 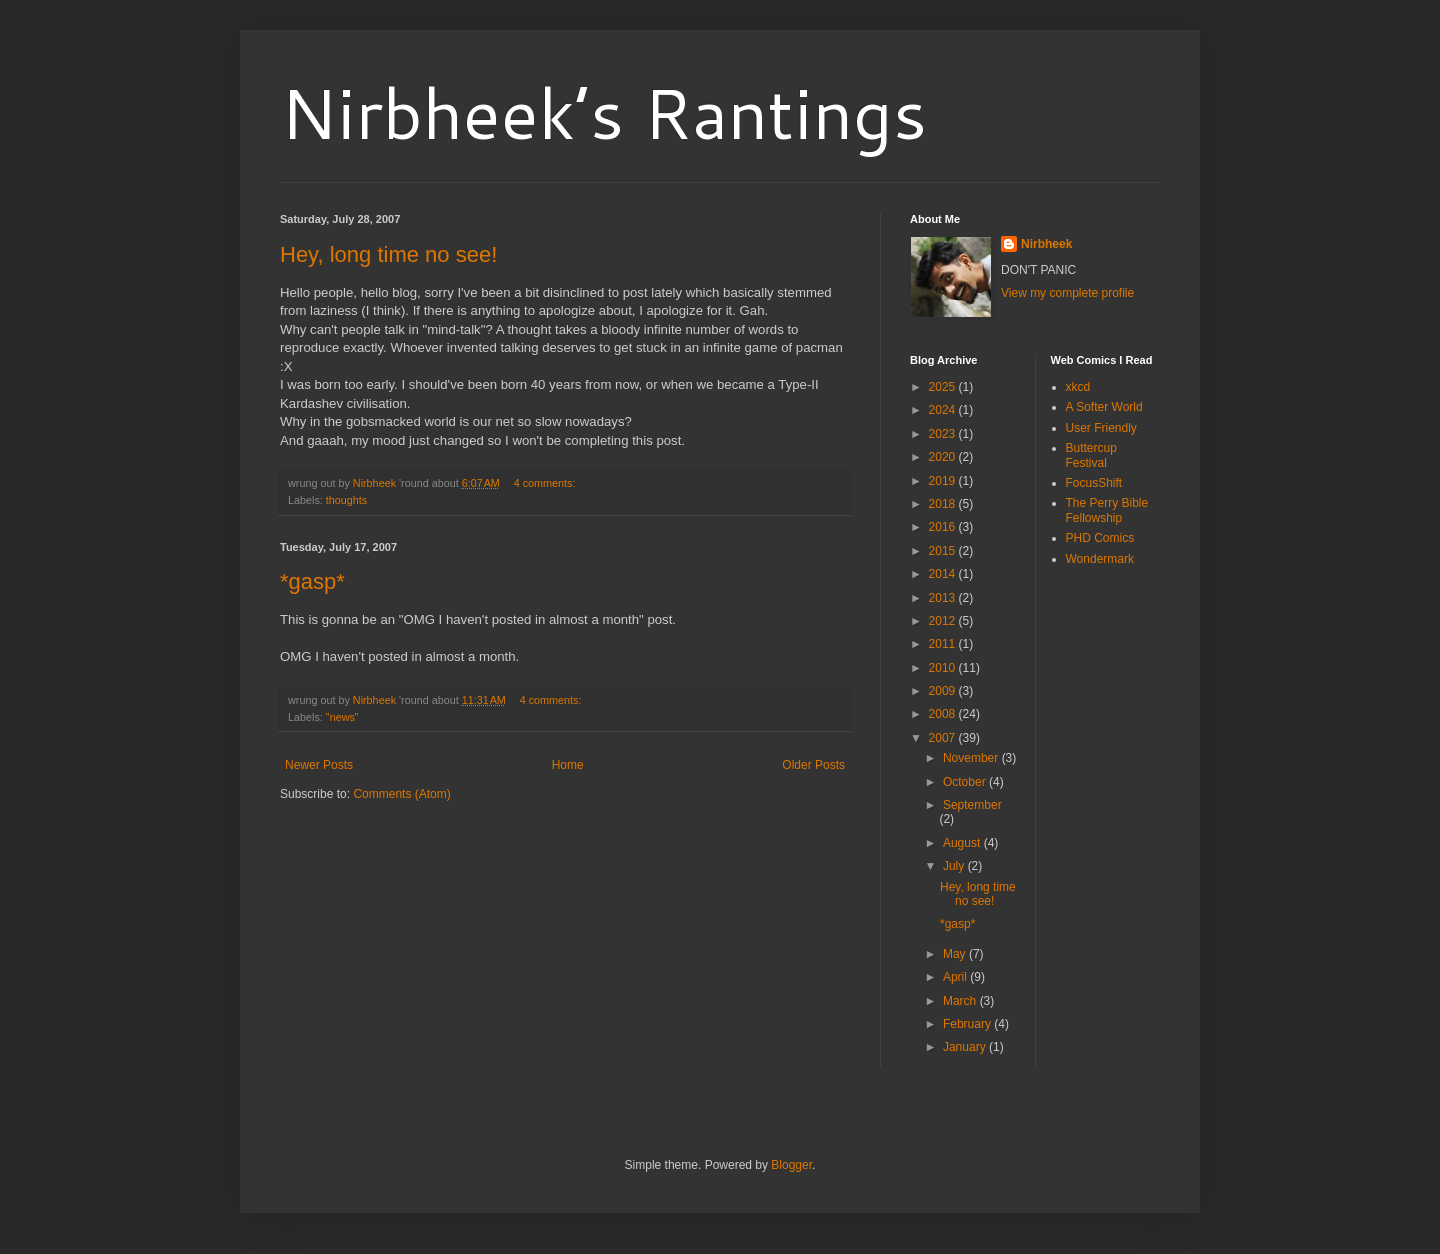 I want to click on 2011, so click(x=944, y=644).